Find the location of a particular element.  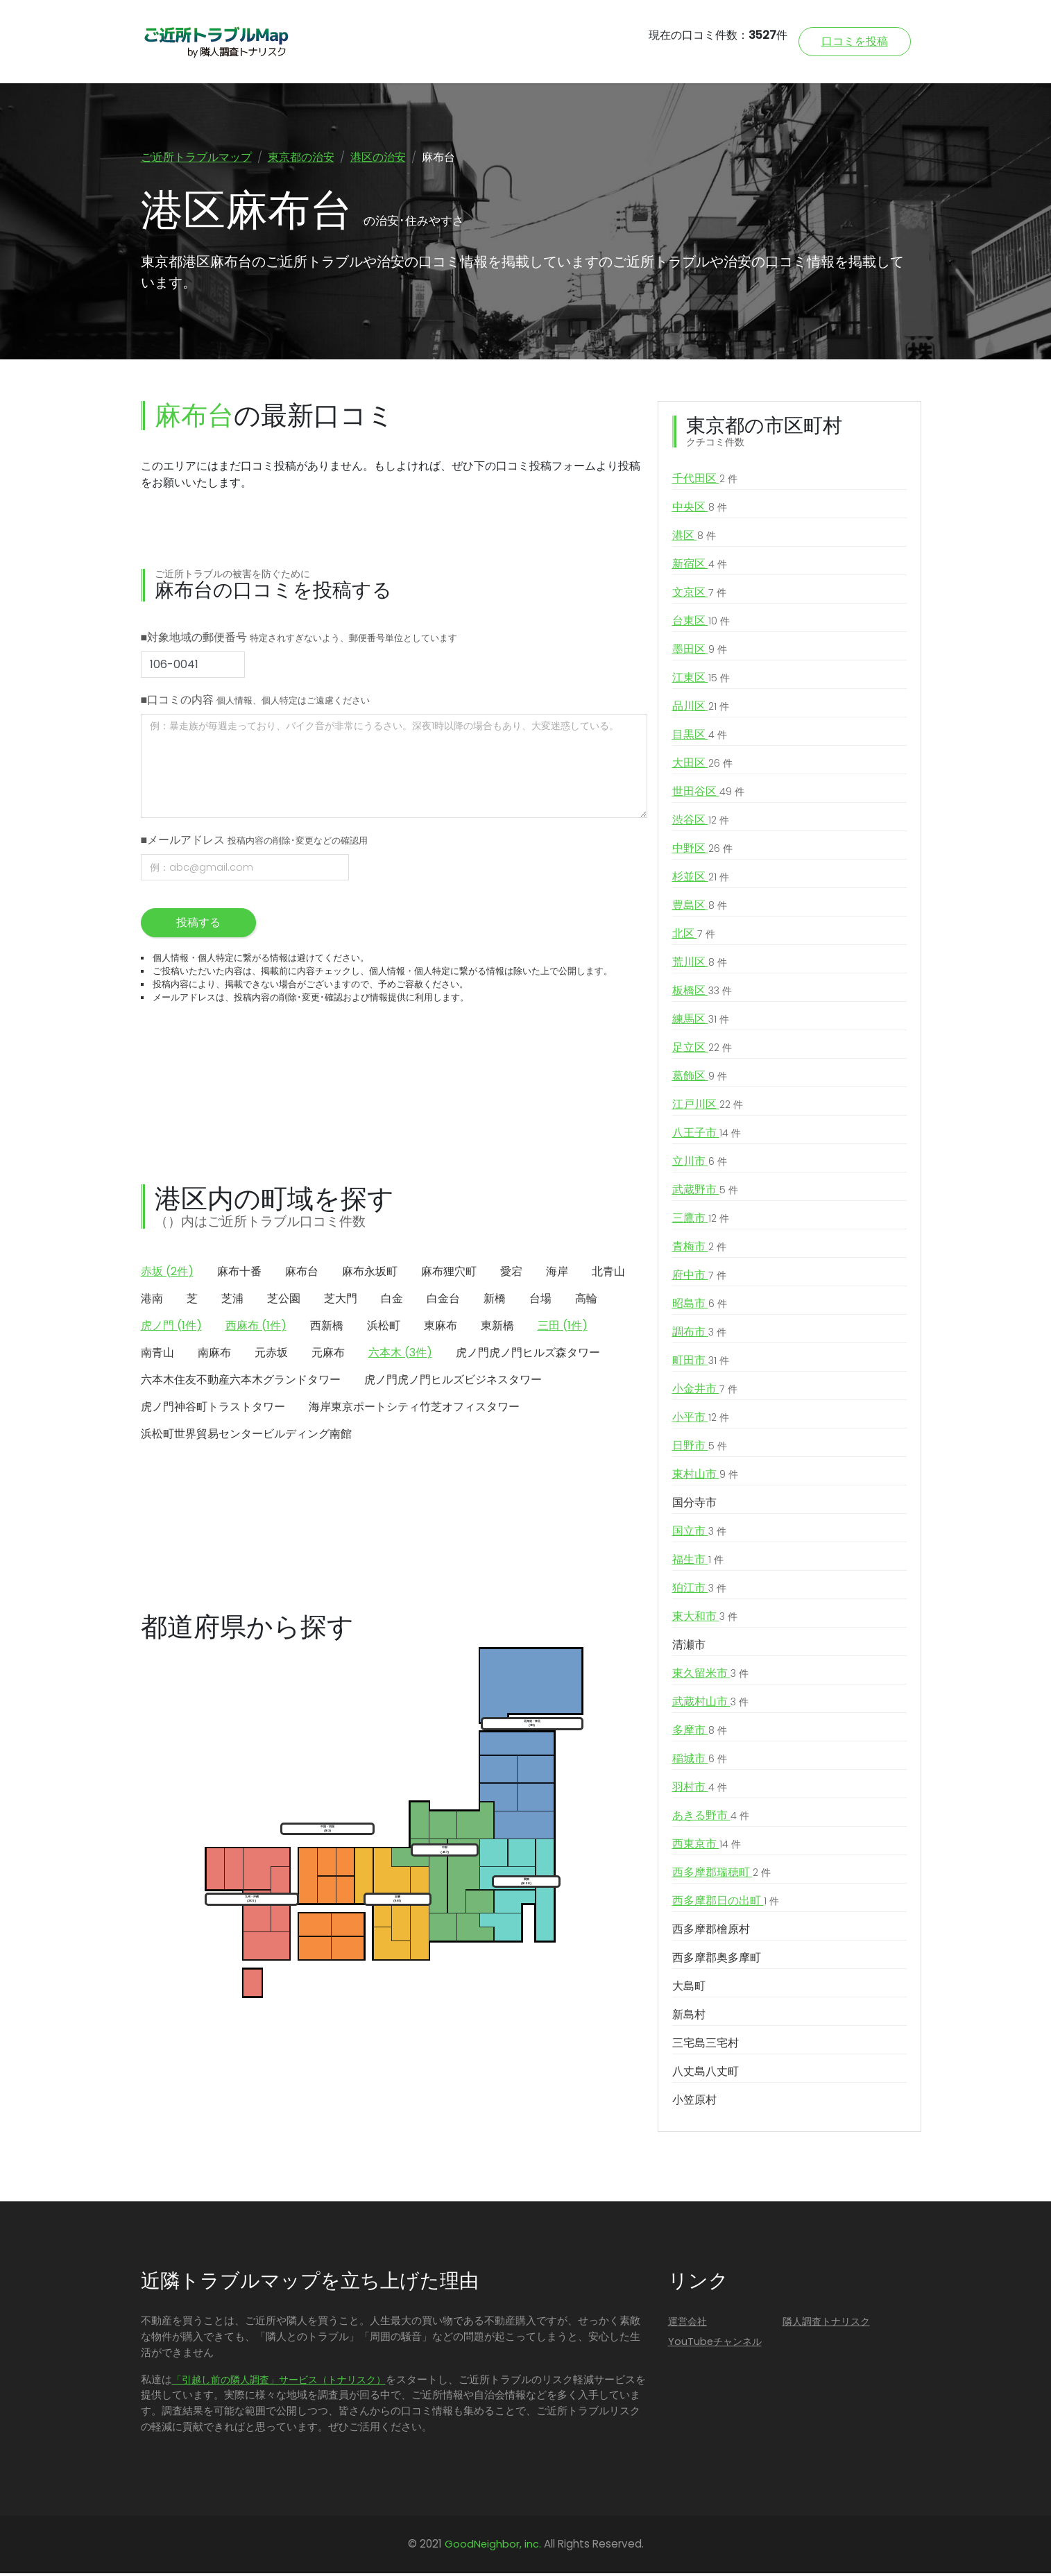

麻布永坂町 is located at coordinates (370, 1274).